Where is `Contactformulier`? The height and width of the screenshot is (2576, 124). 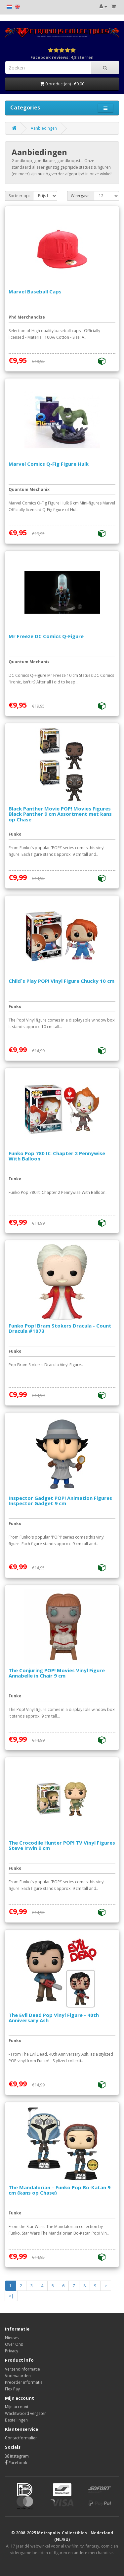 Contactformulier is located at coordinates (21, 2438).